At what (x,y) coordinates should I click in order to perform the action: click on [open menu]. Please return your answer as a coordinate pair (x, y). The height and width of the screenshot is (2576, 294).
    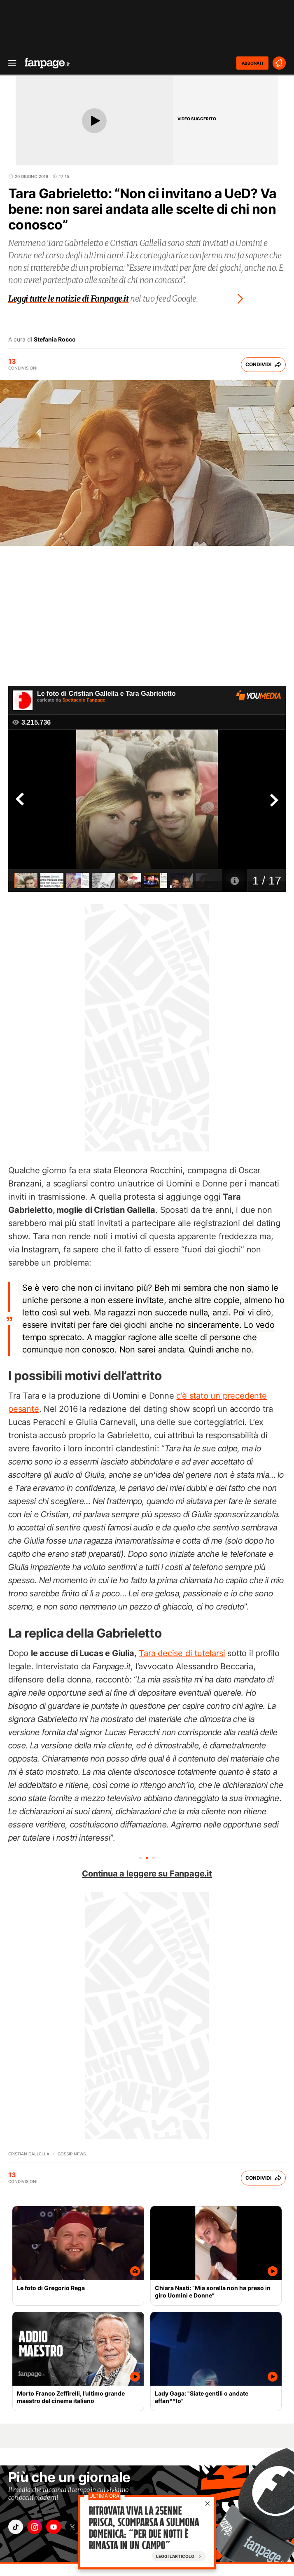
    Looking at the image, I should click on (9, 63).